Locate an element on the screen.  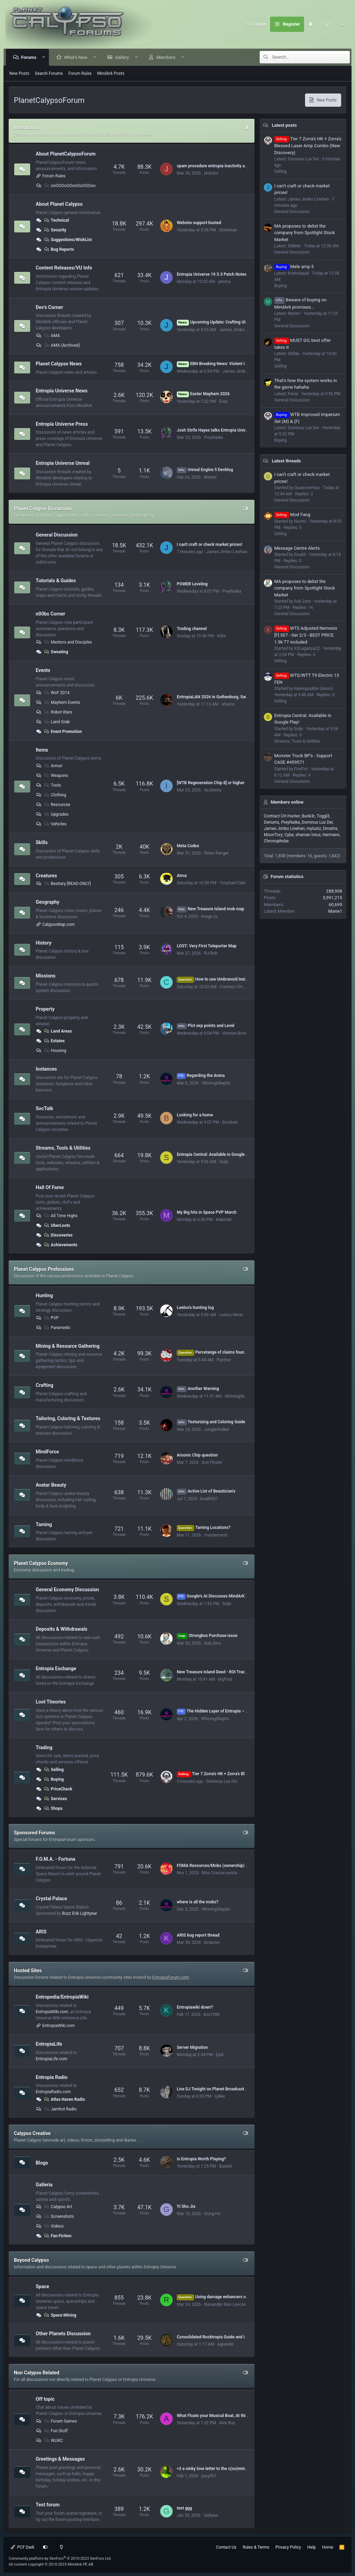
Privacy Policy is located at coordinates (288, 2547).